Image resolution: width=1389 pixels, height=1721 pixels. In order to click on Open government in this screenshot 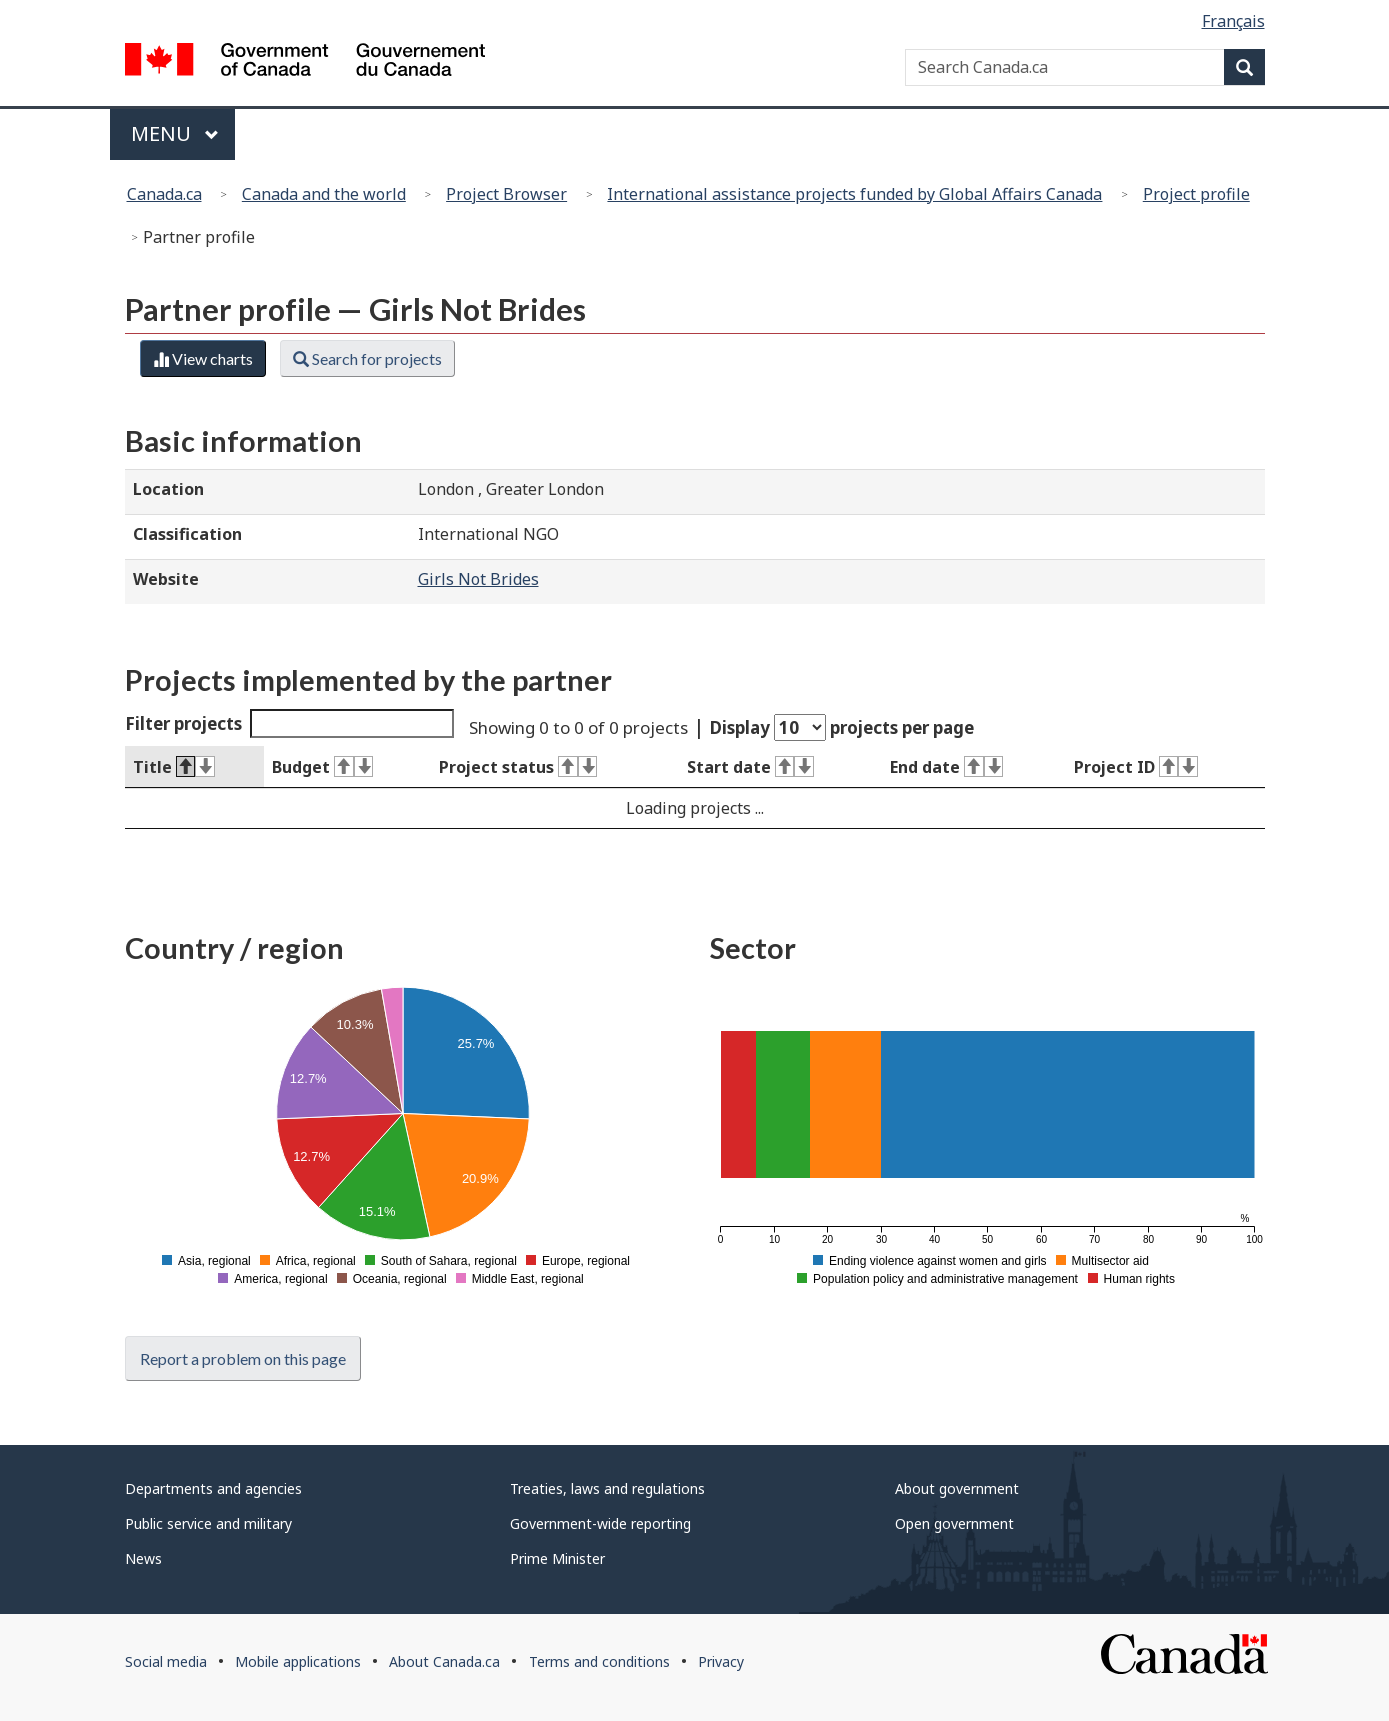, I will do `click(954, 1523)`.